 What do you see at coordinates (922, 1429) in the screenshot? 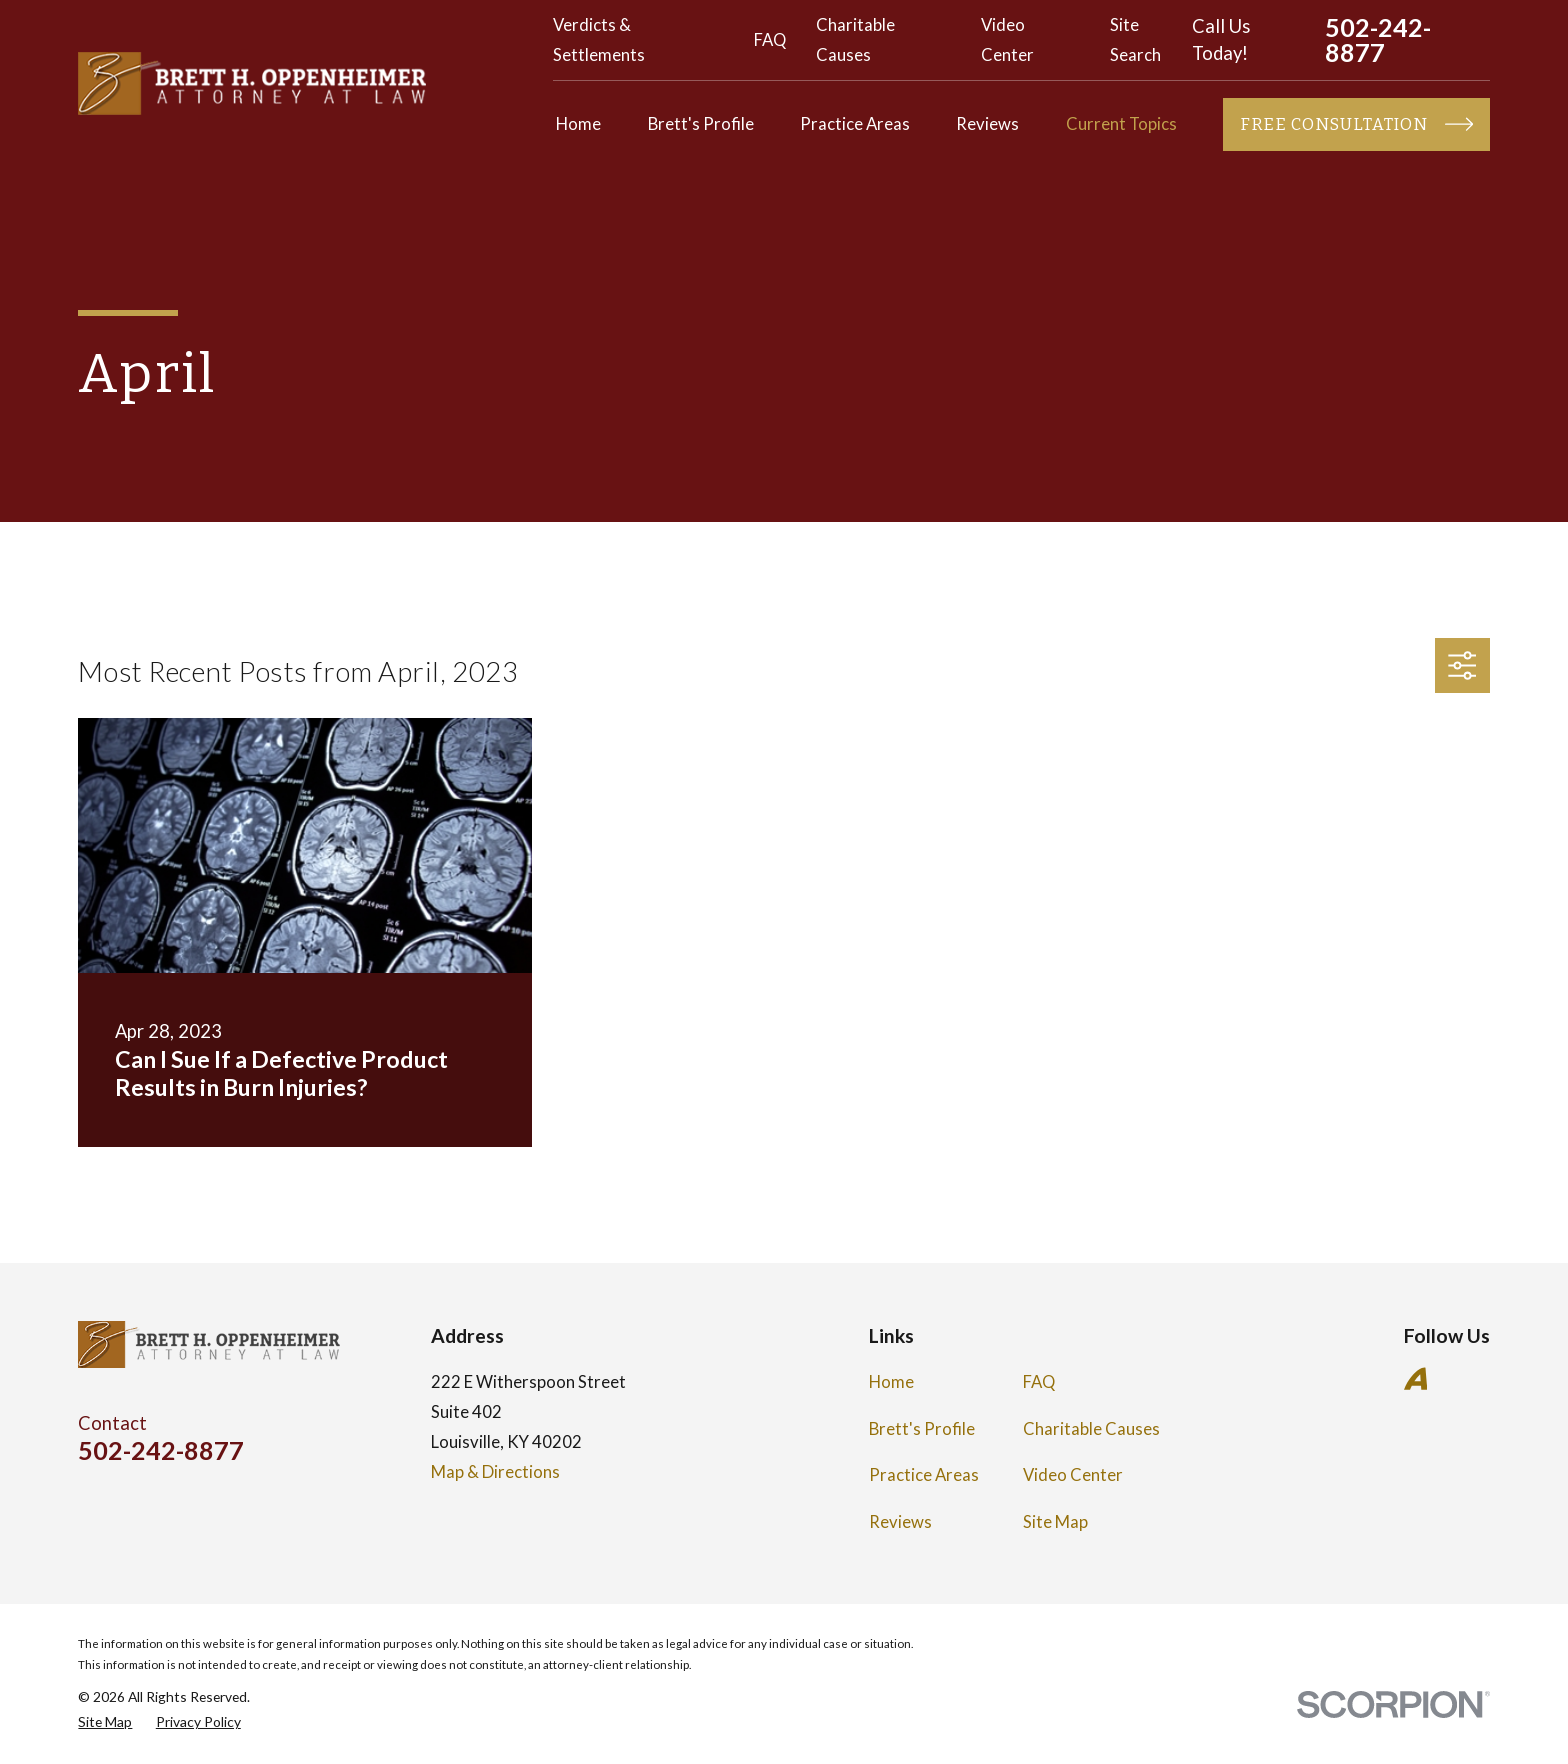
I see `Brett's Profile` at bounding box center [922, 1429].